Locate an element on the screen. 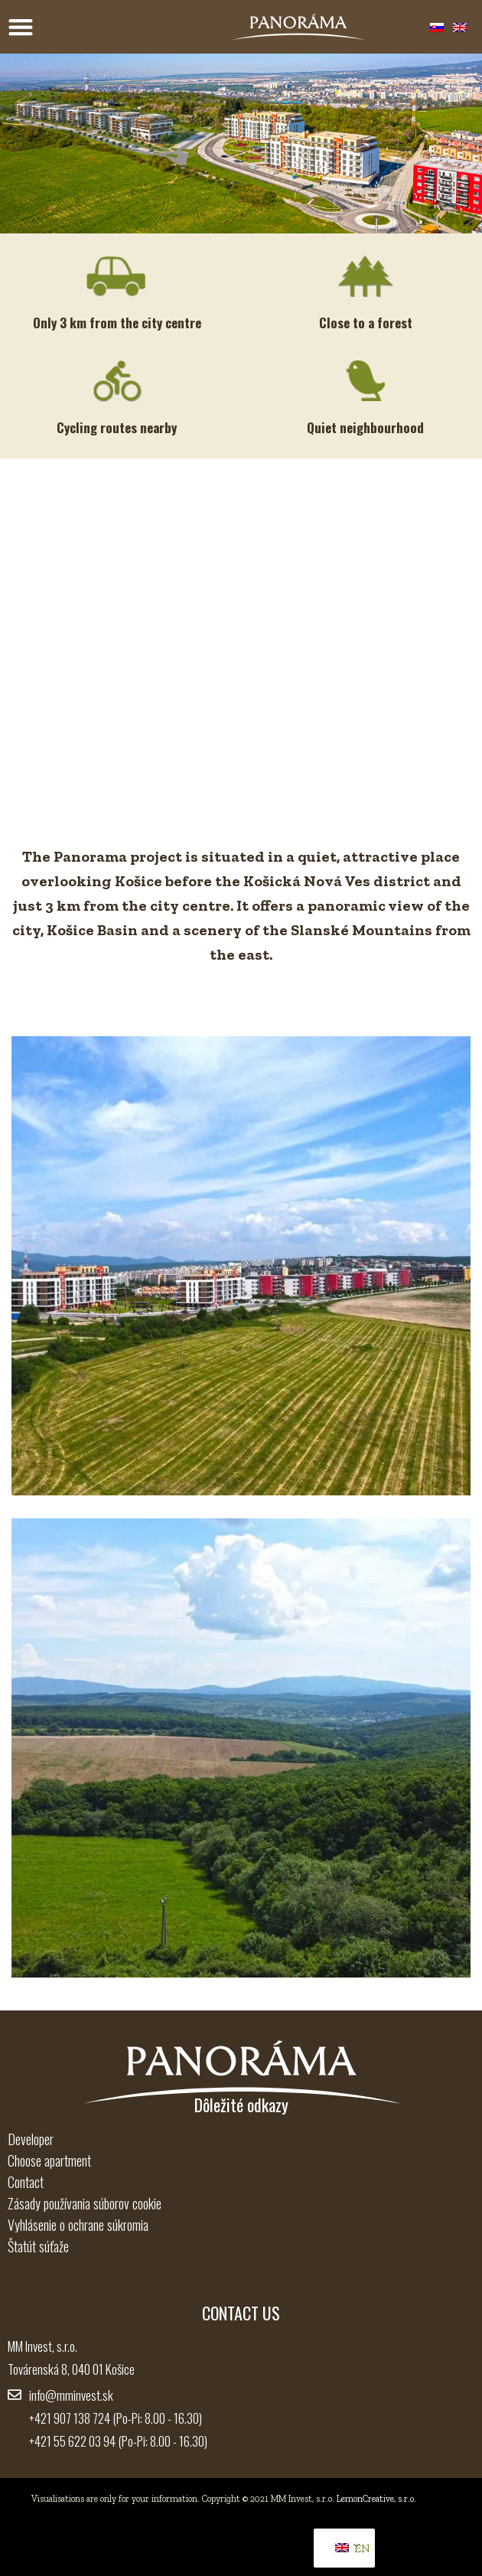 The height and width of the screenshot is (2576, 482). EN is located at coordinates (347, 2548).